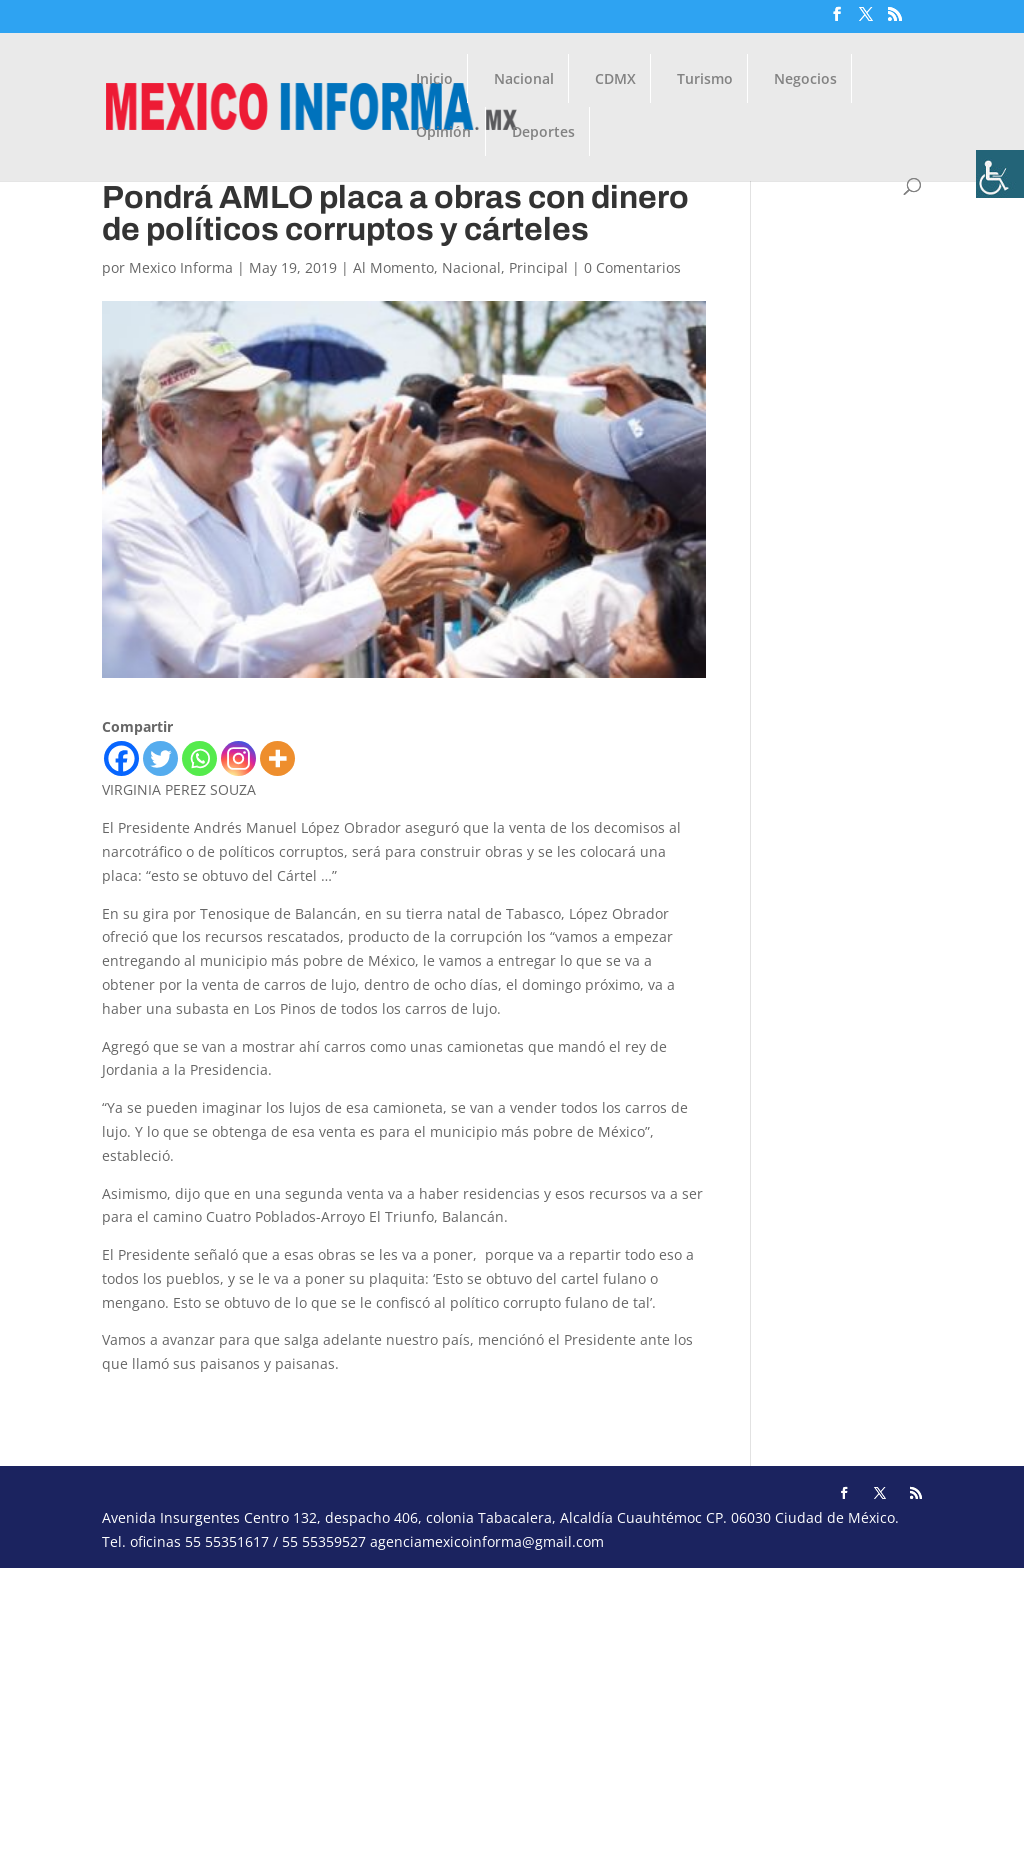 This screenshot has width=1024, height=1855. Describe the element at coordinates (543, 133) in the screenshot. I see `Deportes` at that location.